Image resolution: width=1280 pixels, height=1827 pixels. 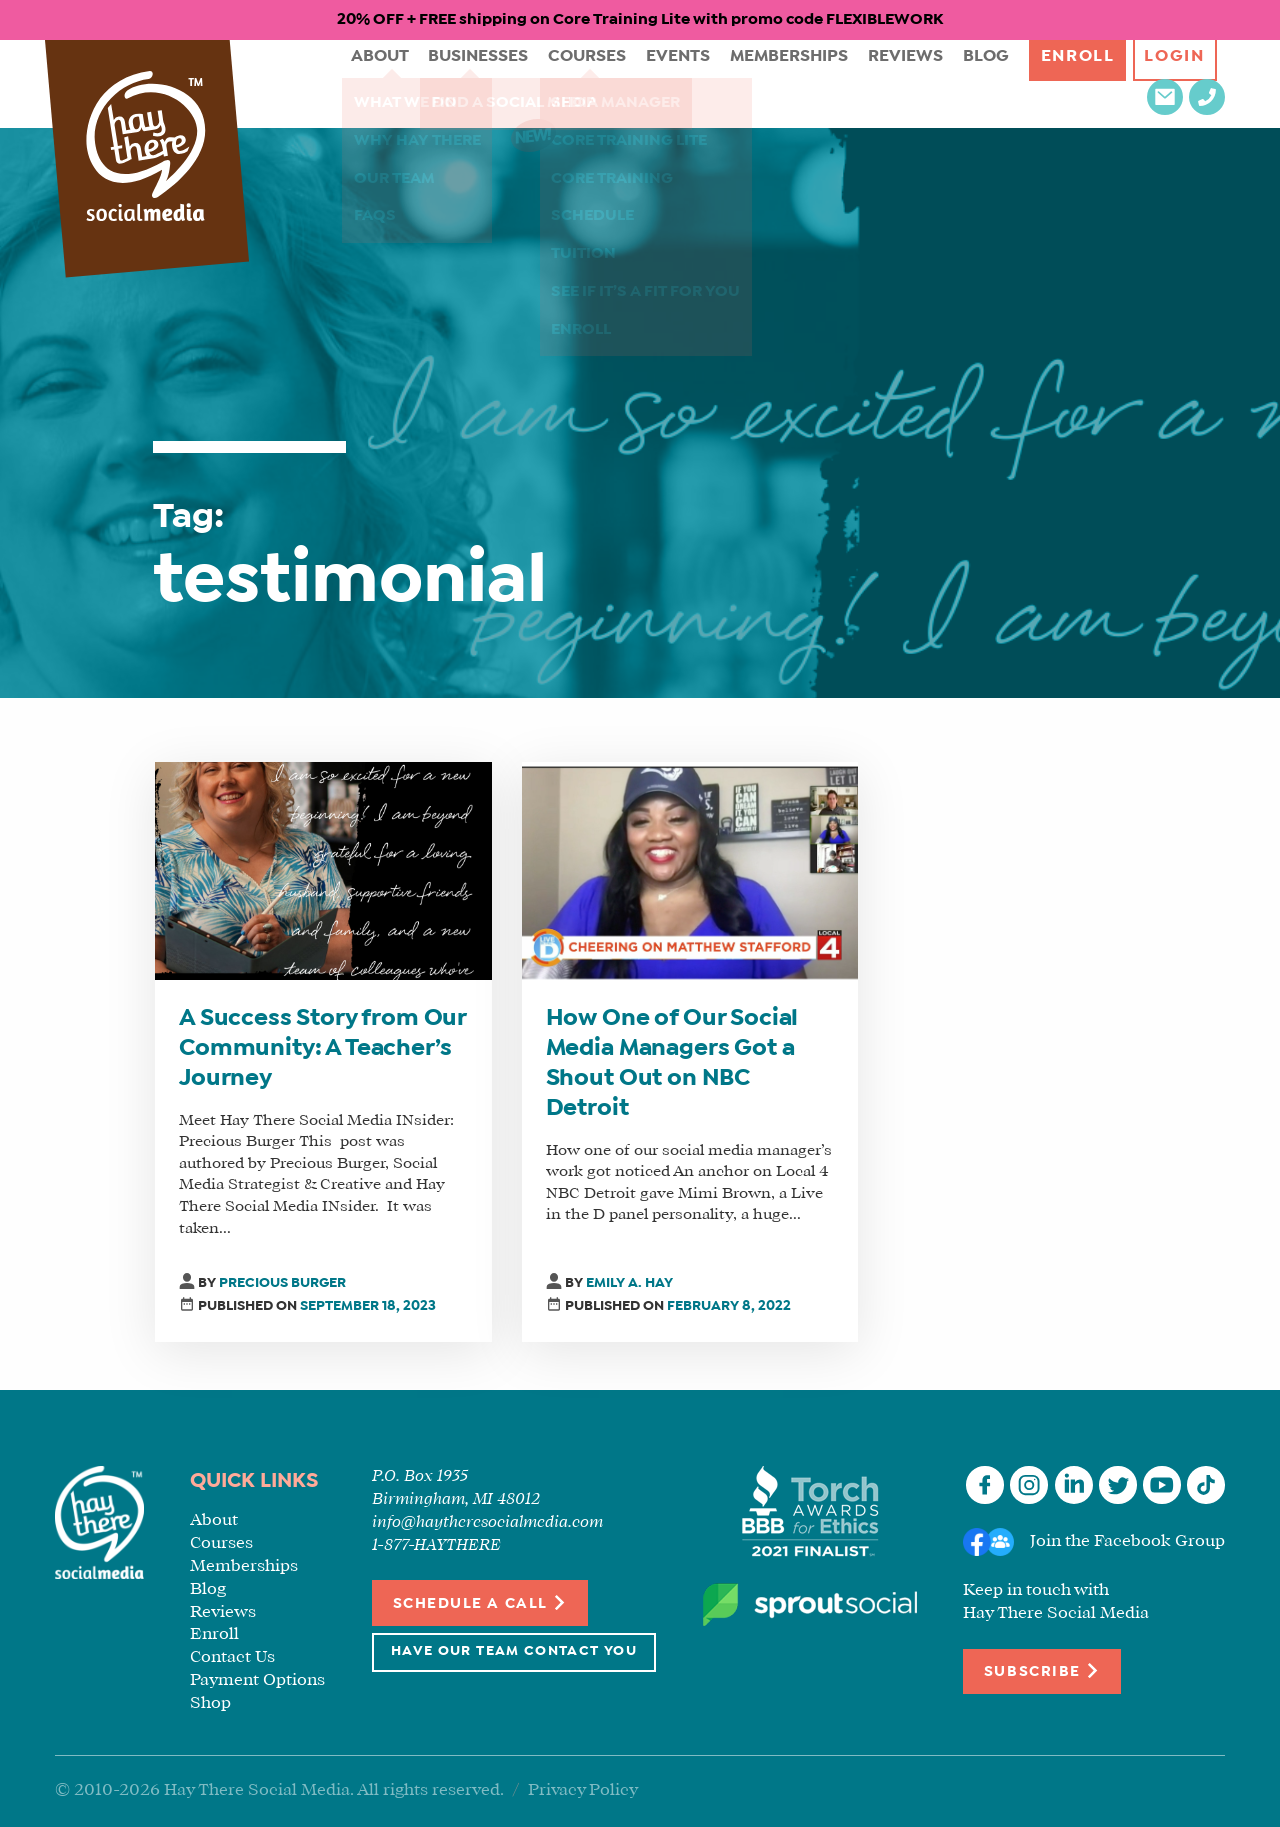 What do you see at coordinates (210, 1703) in the screenshot?
I see `Shop` at bounding box center [210, 1703].